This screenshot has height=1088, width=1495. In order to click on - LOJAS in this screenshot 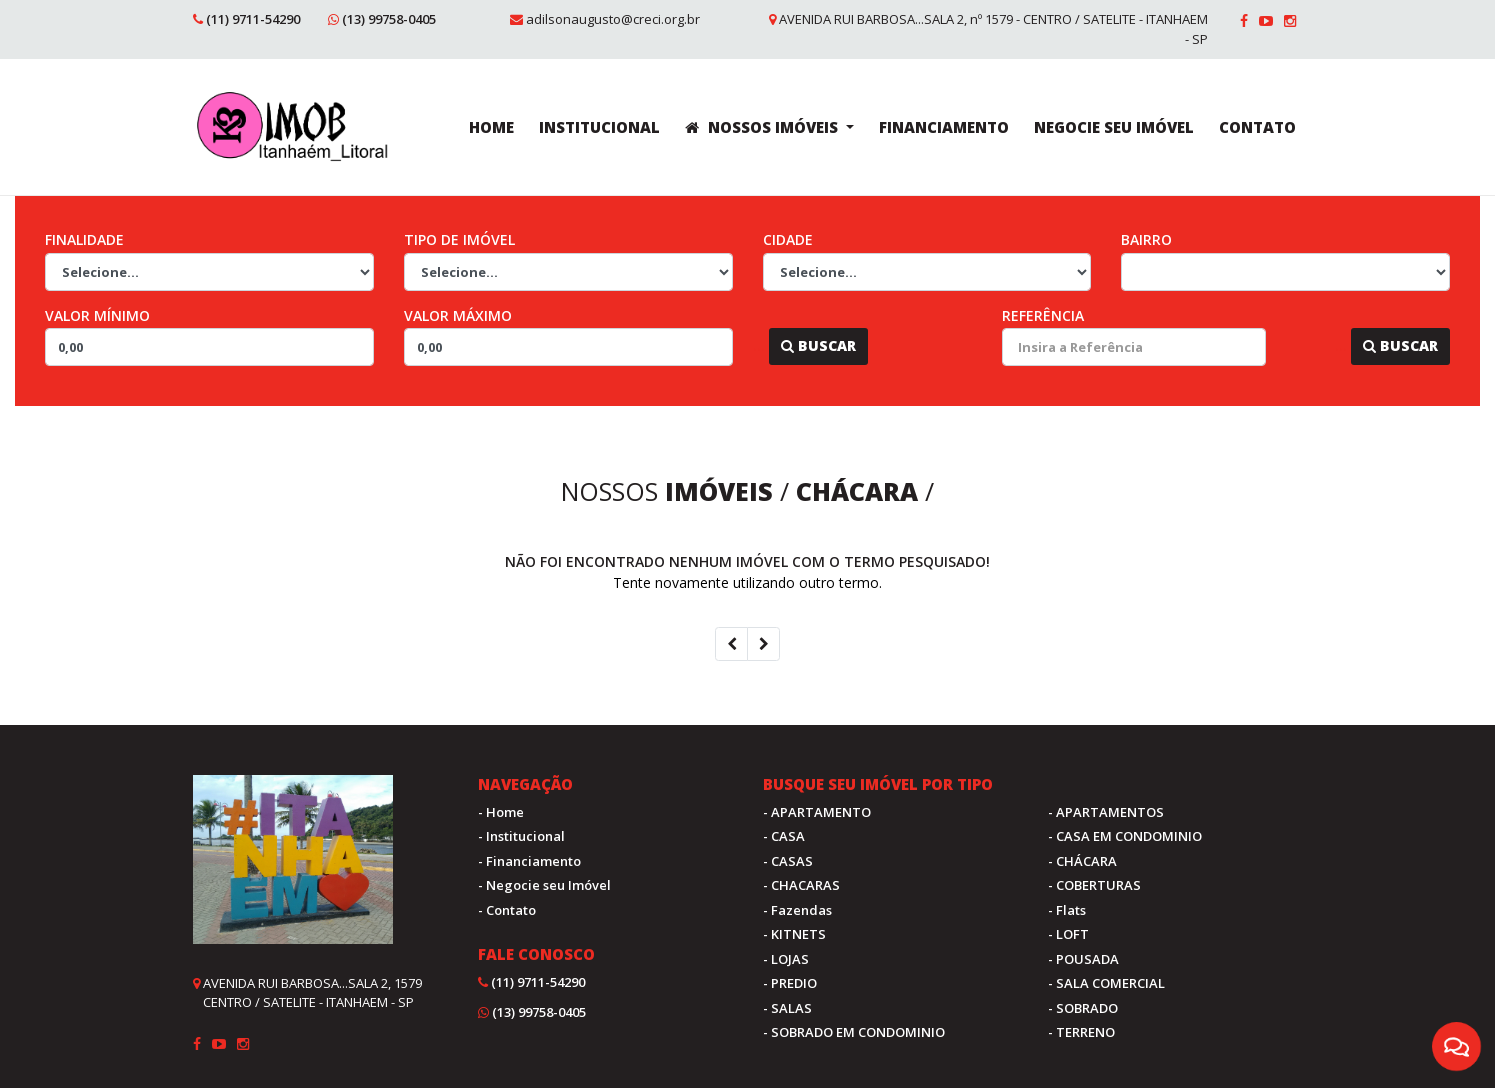, I will do `click(786, 959)`.